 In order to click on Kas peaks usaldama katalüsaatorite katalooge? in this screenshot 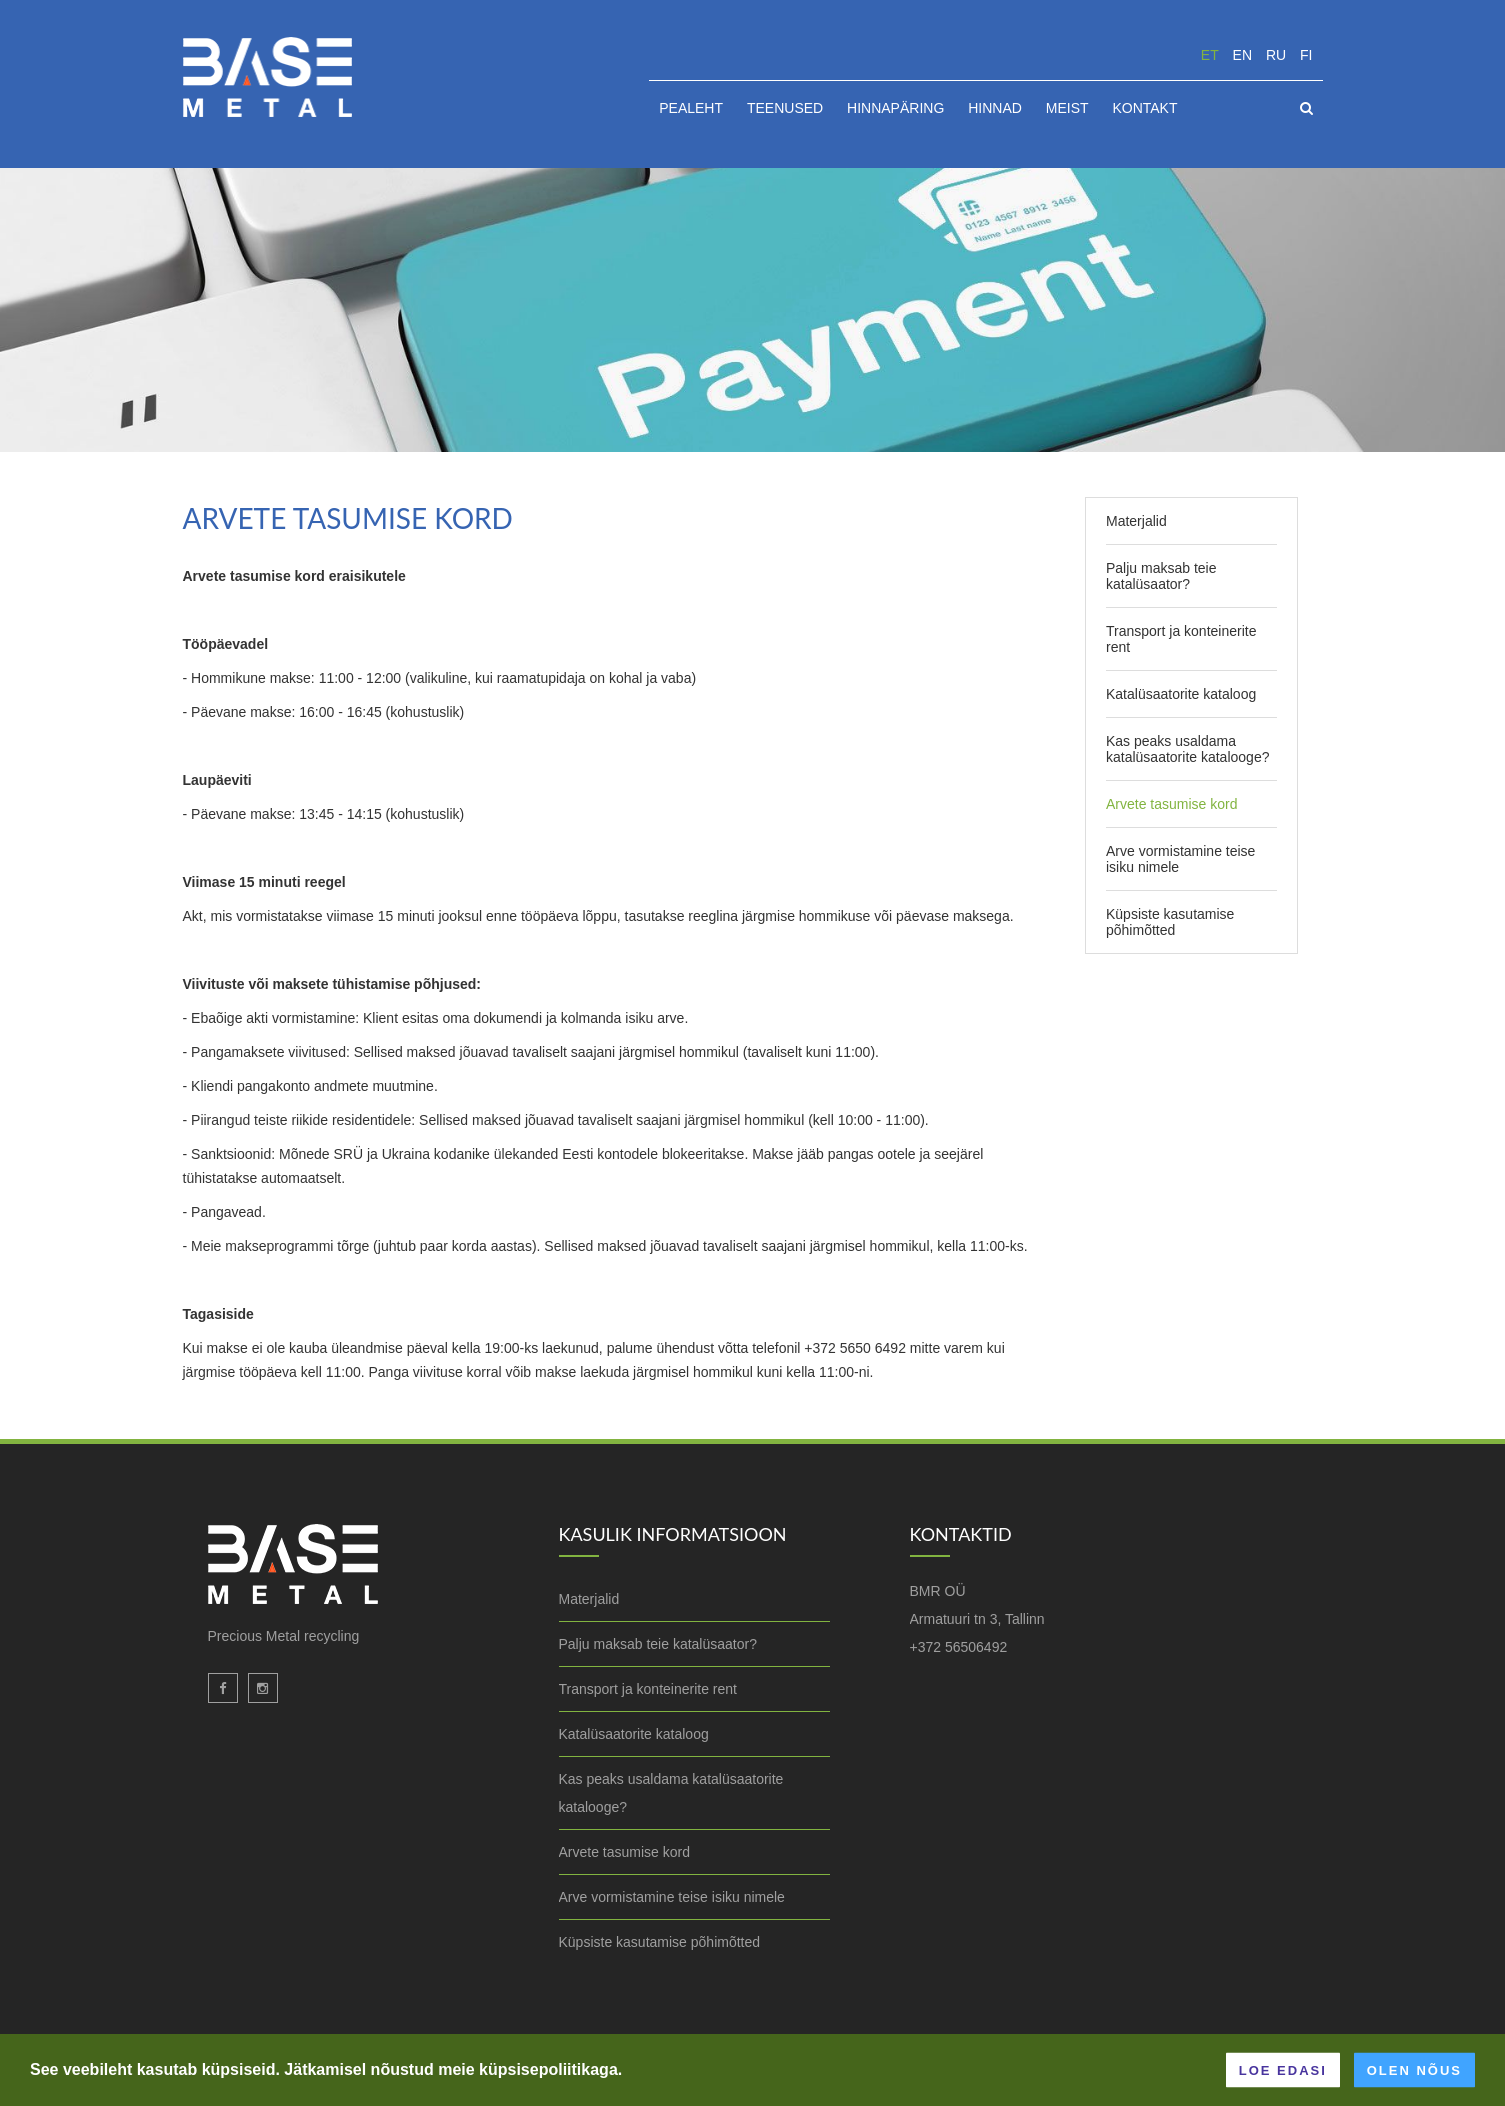, I will do `click(1187, 749)`.